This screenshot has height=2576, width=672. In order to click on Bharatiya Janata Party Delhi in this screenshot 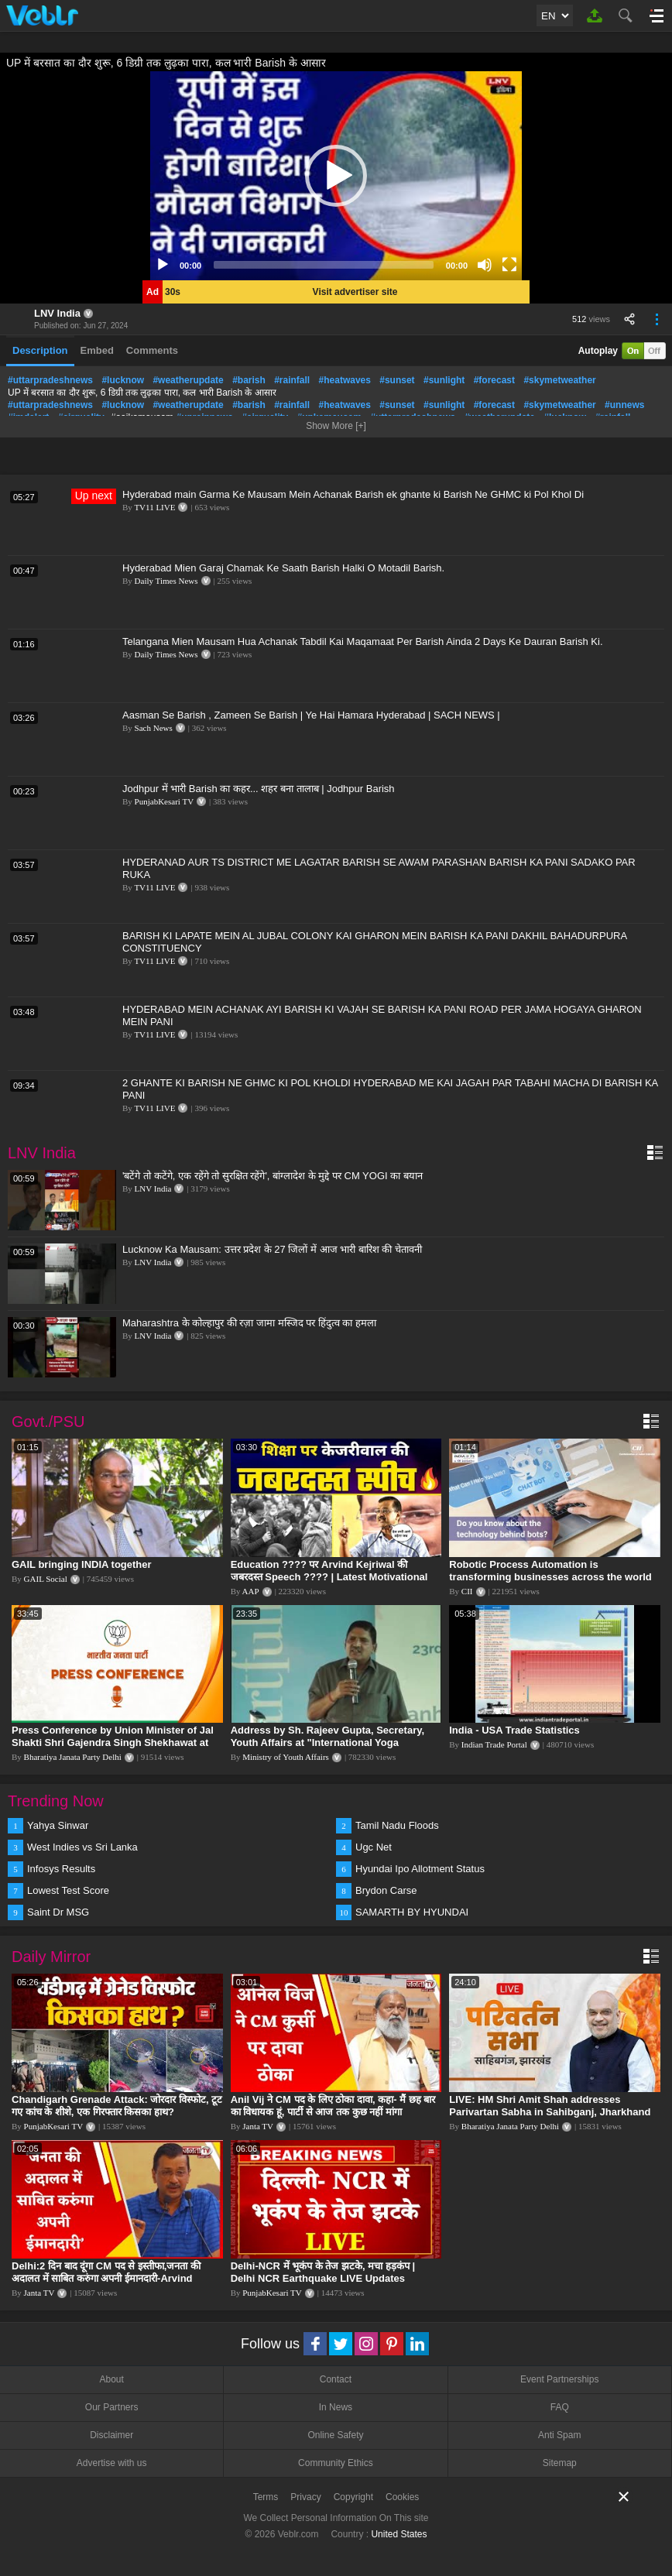, I will do `click(73, 1756)`.